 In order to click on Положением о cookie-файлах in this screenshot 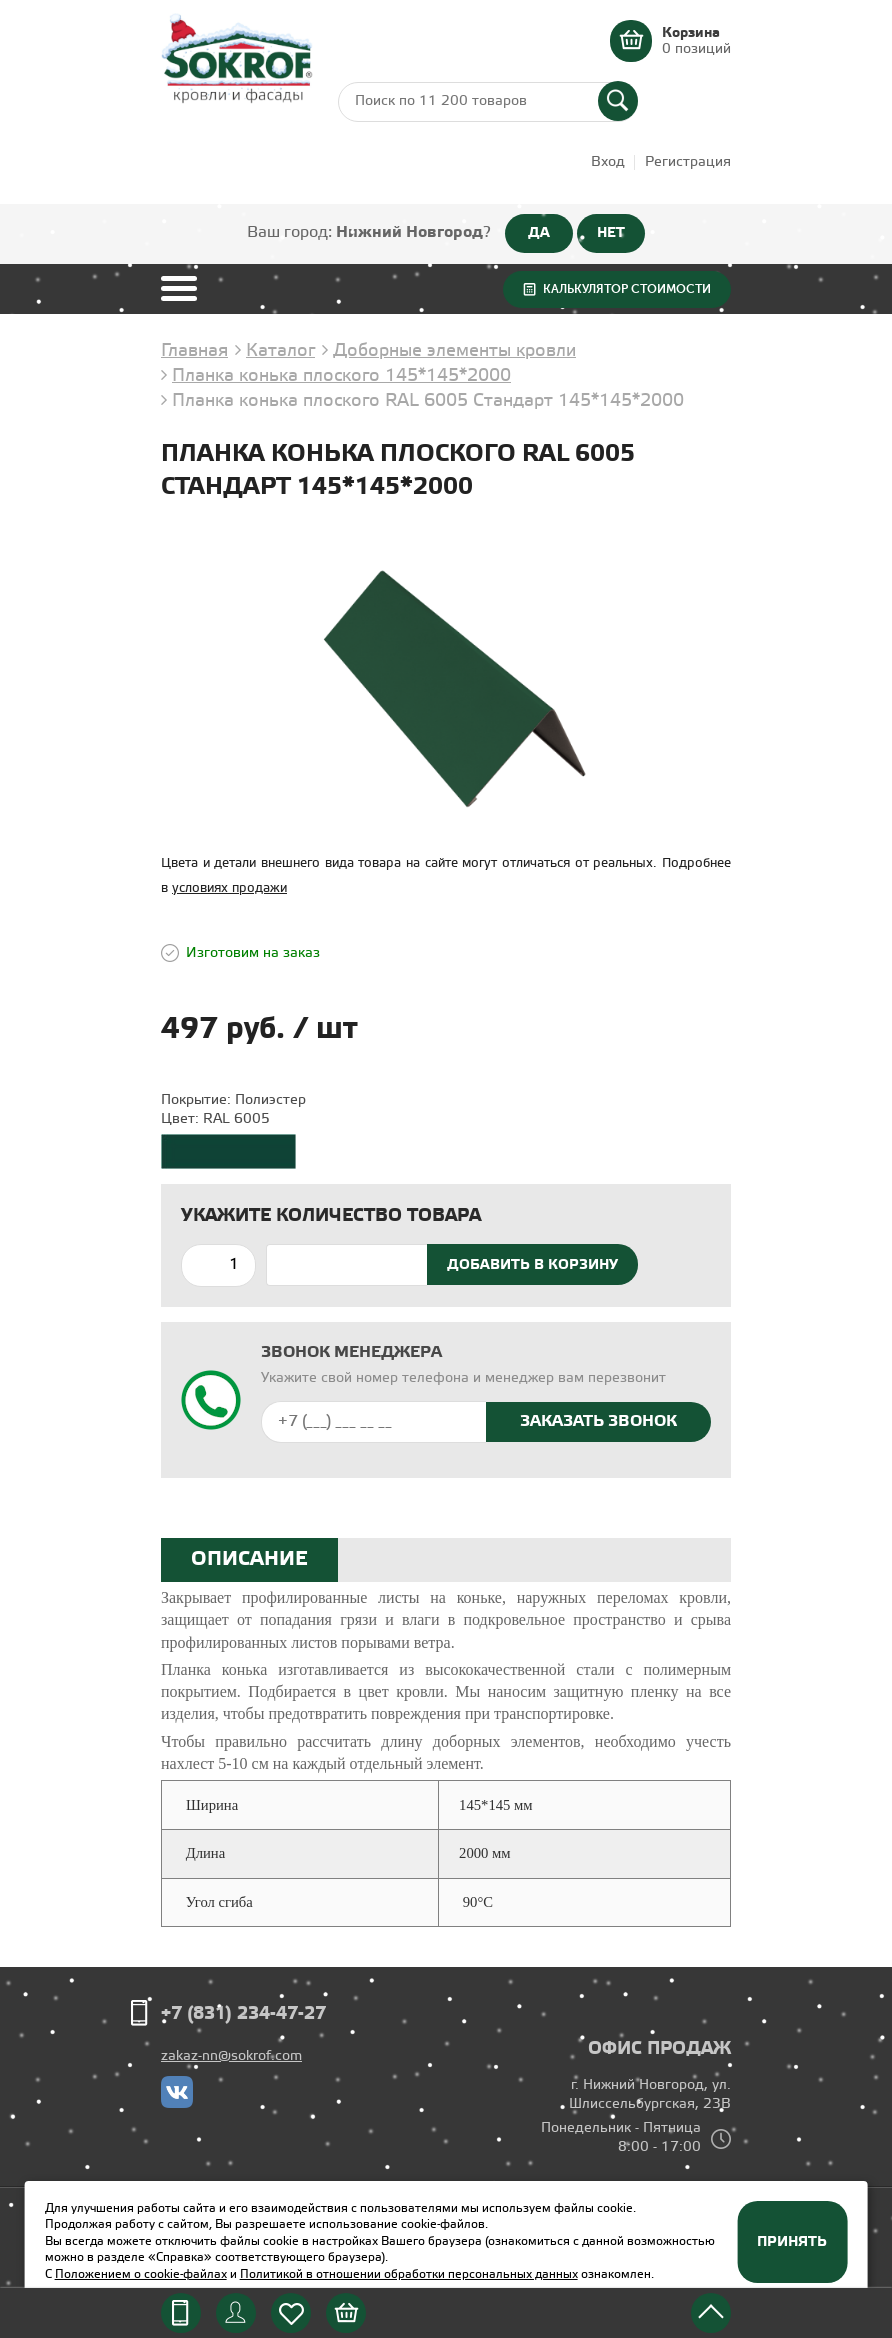, I will do `click(141, 2274)`.